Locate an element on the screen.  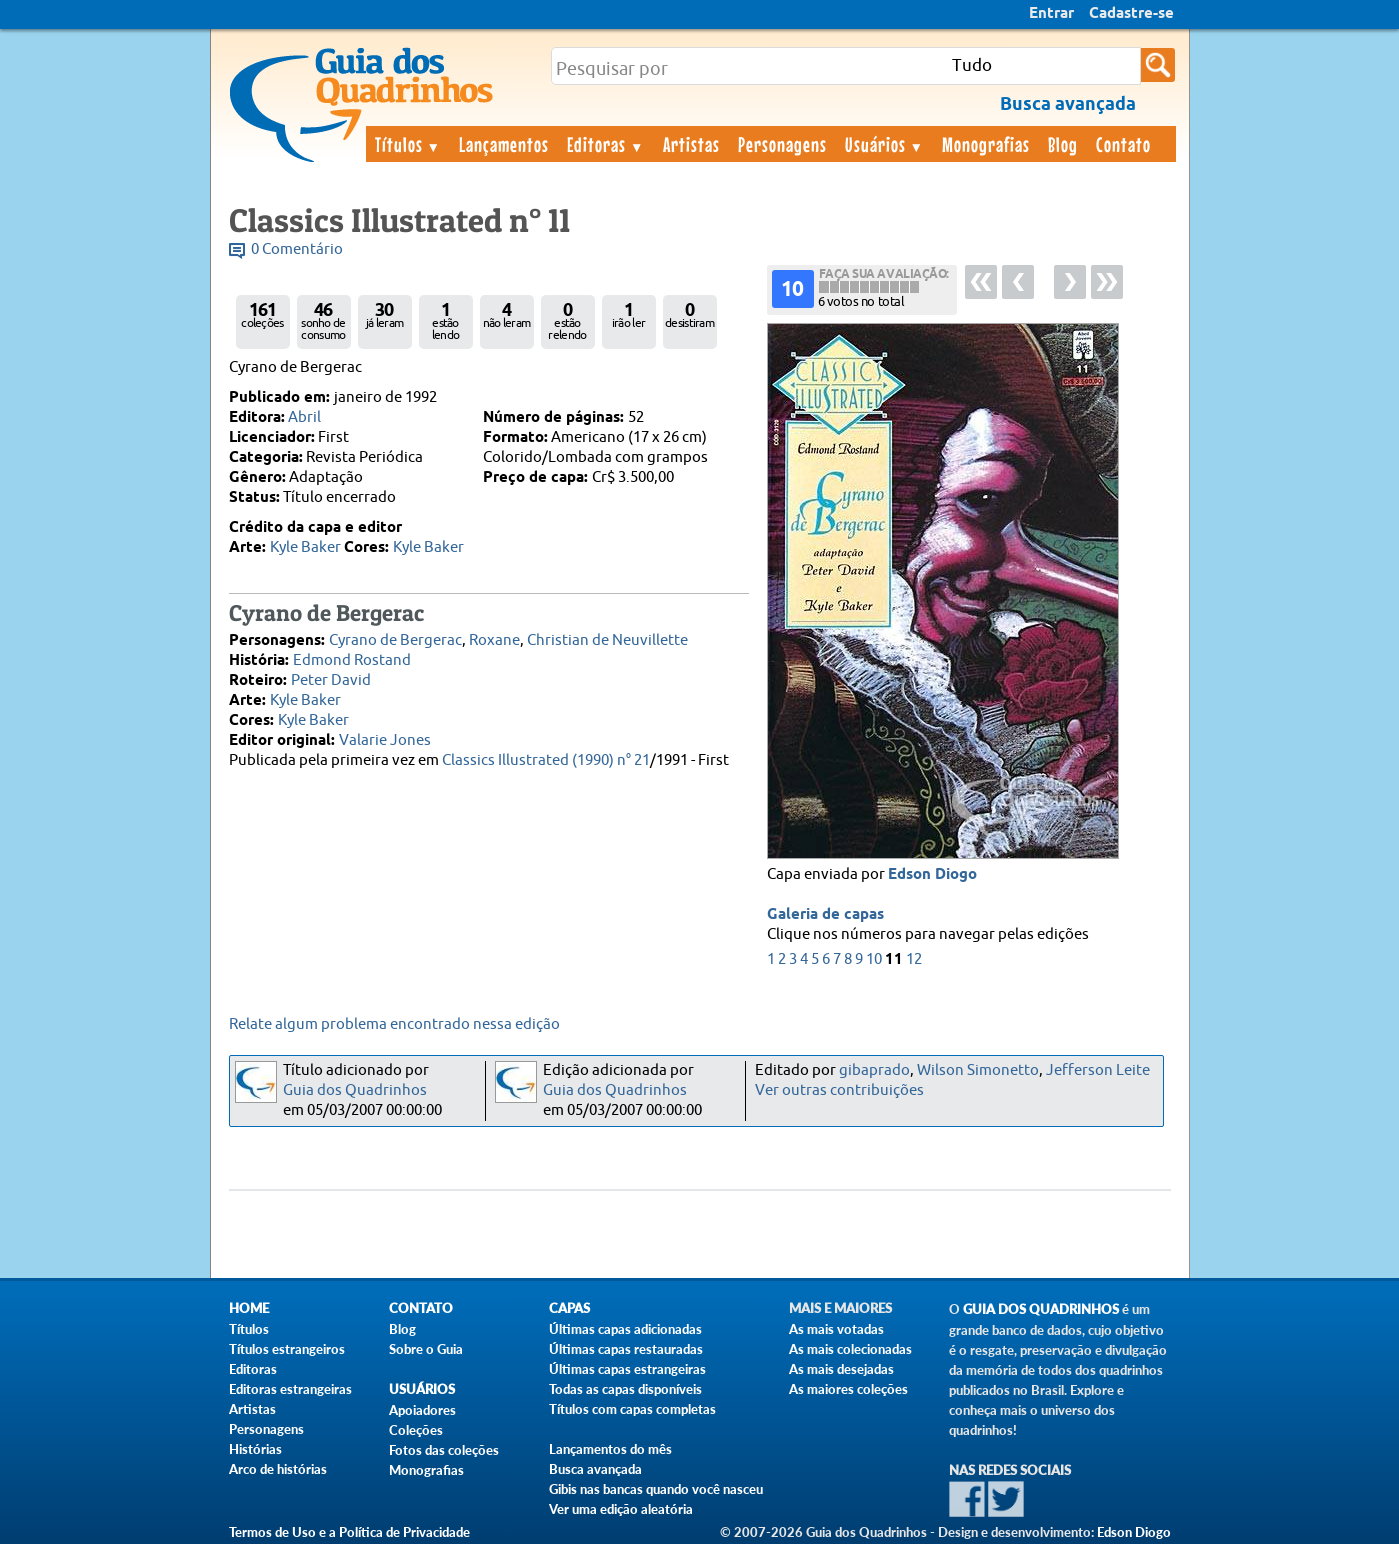
Editoras estrangeiras is located at coordinates (290, 1389).